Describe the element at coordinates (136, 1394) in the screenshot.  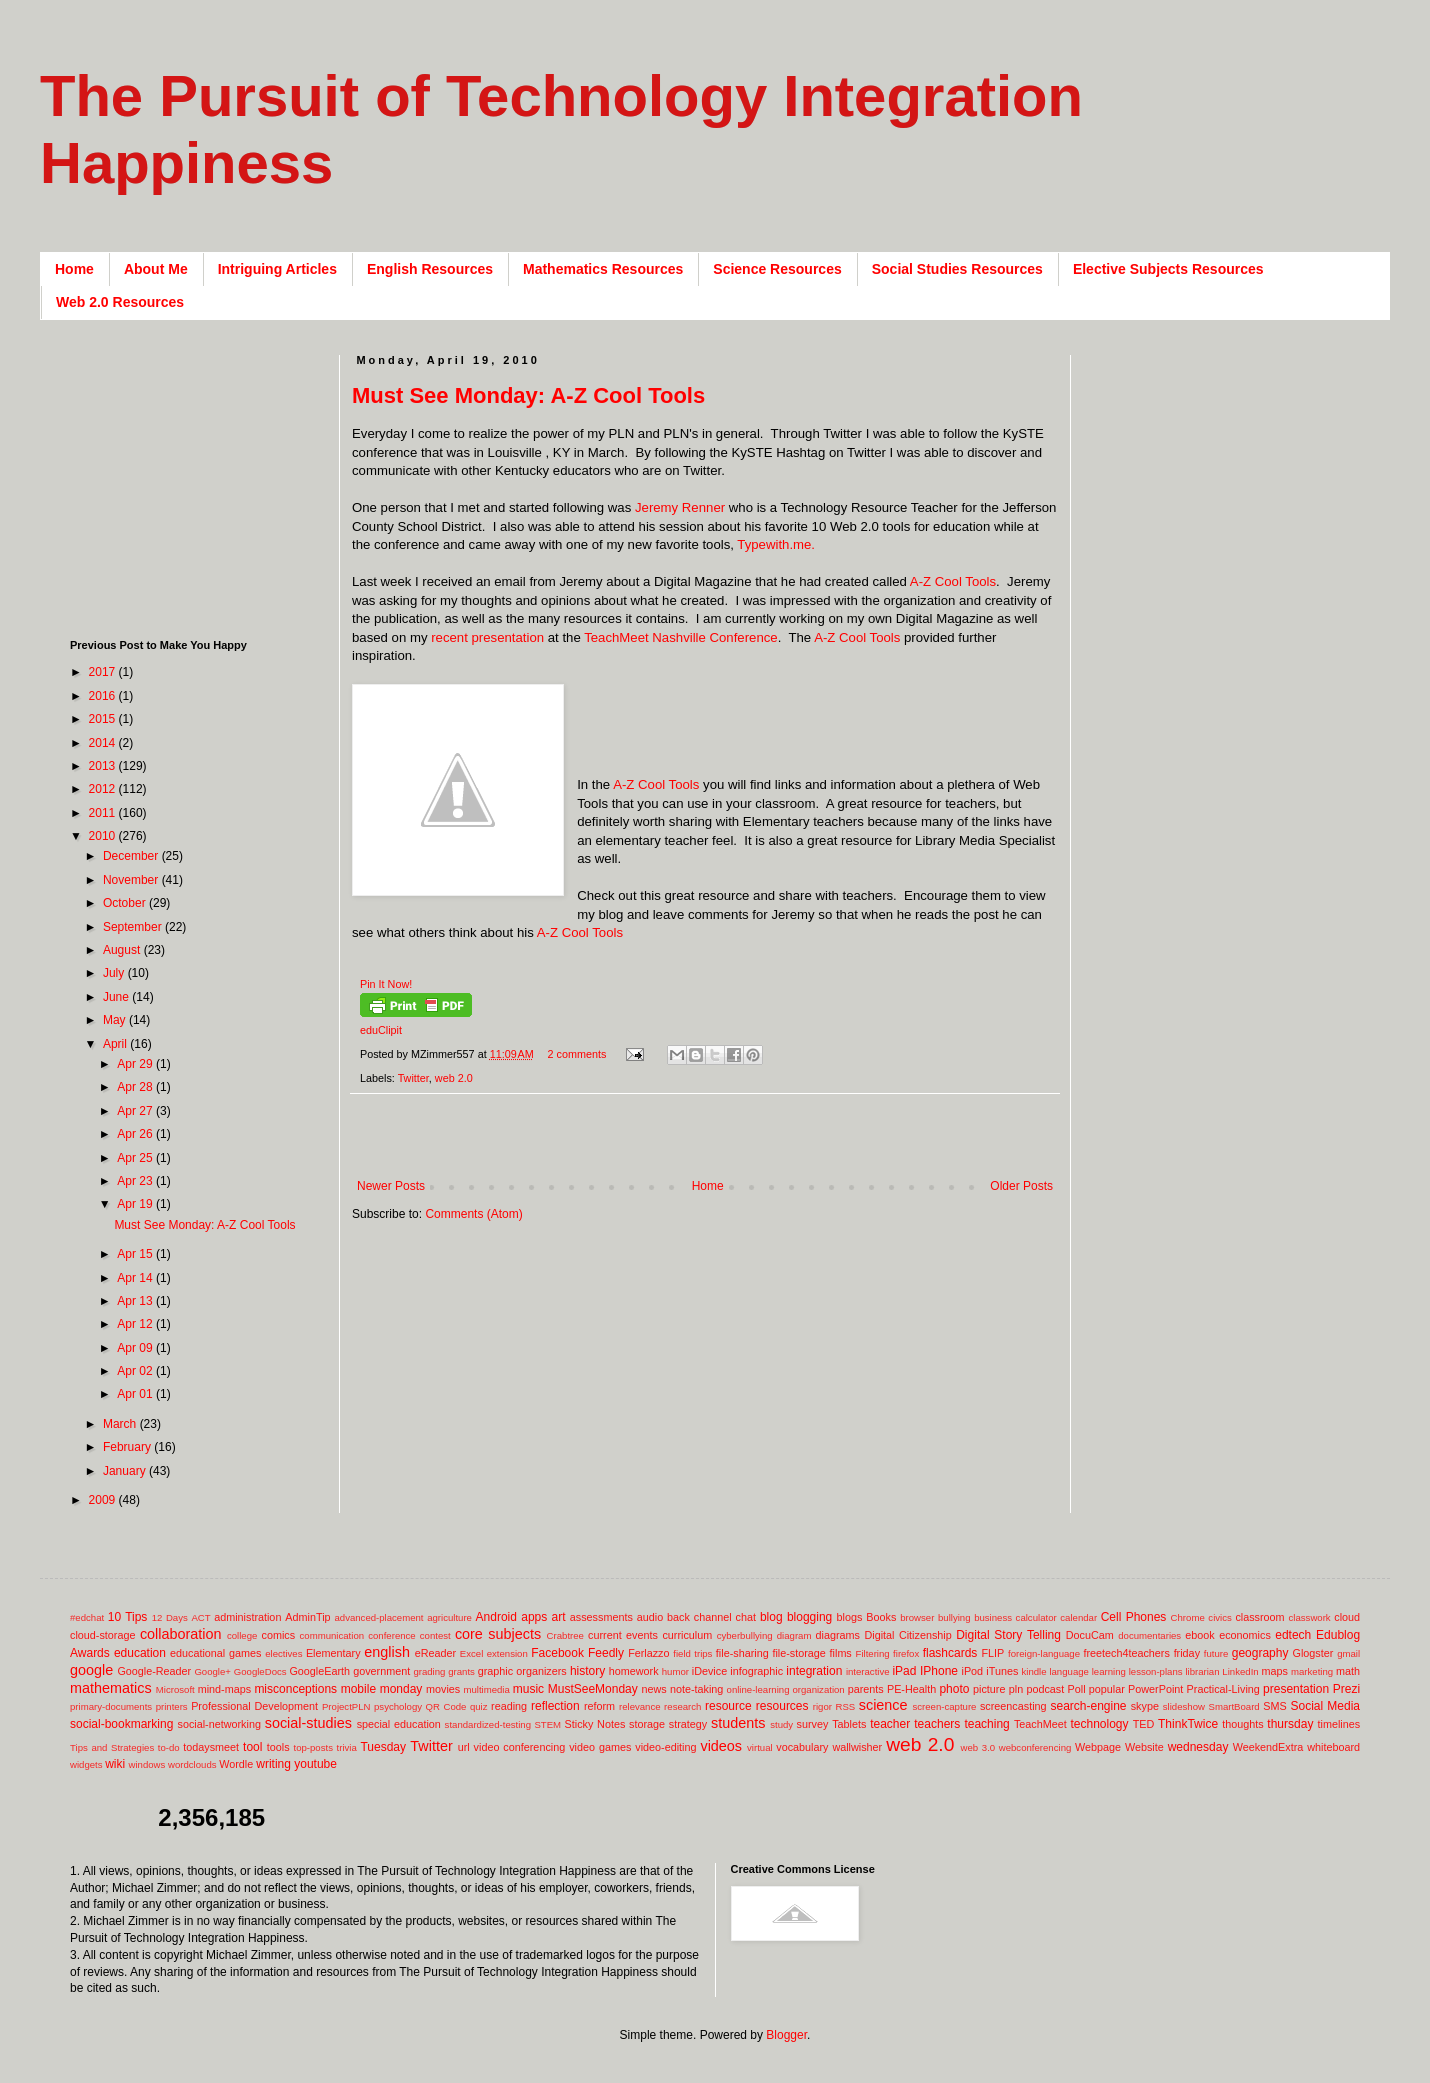
I see `Apr 01` at that location.